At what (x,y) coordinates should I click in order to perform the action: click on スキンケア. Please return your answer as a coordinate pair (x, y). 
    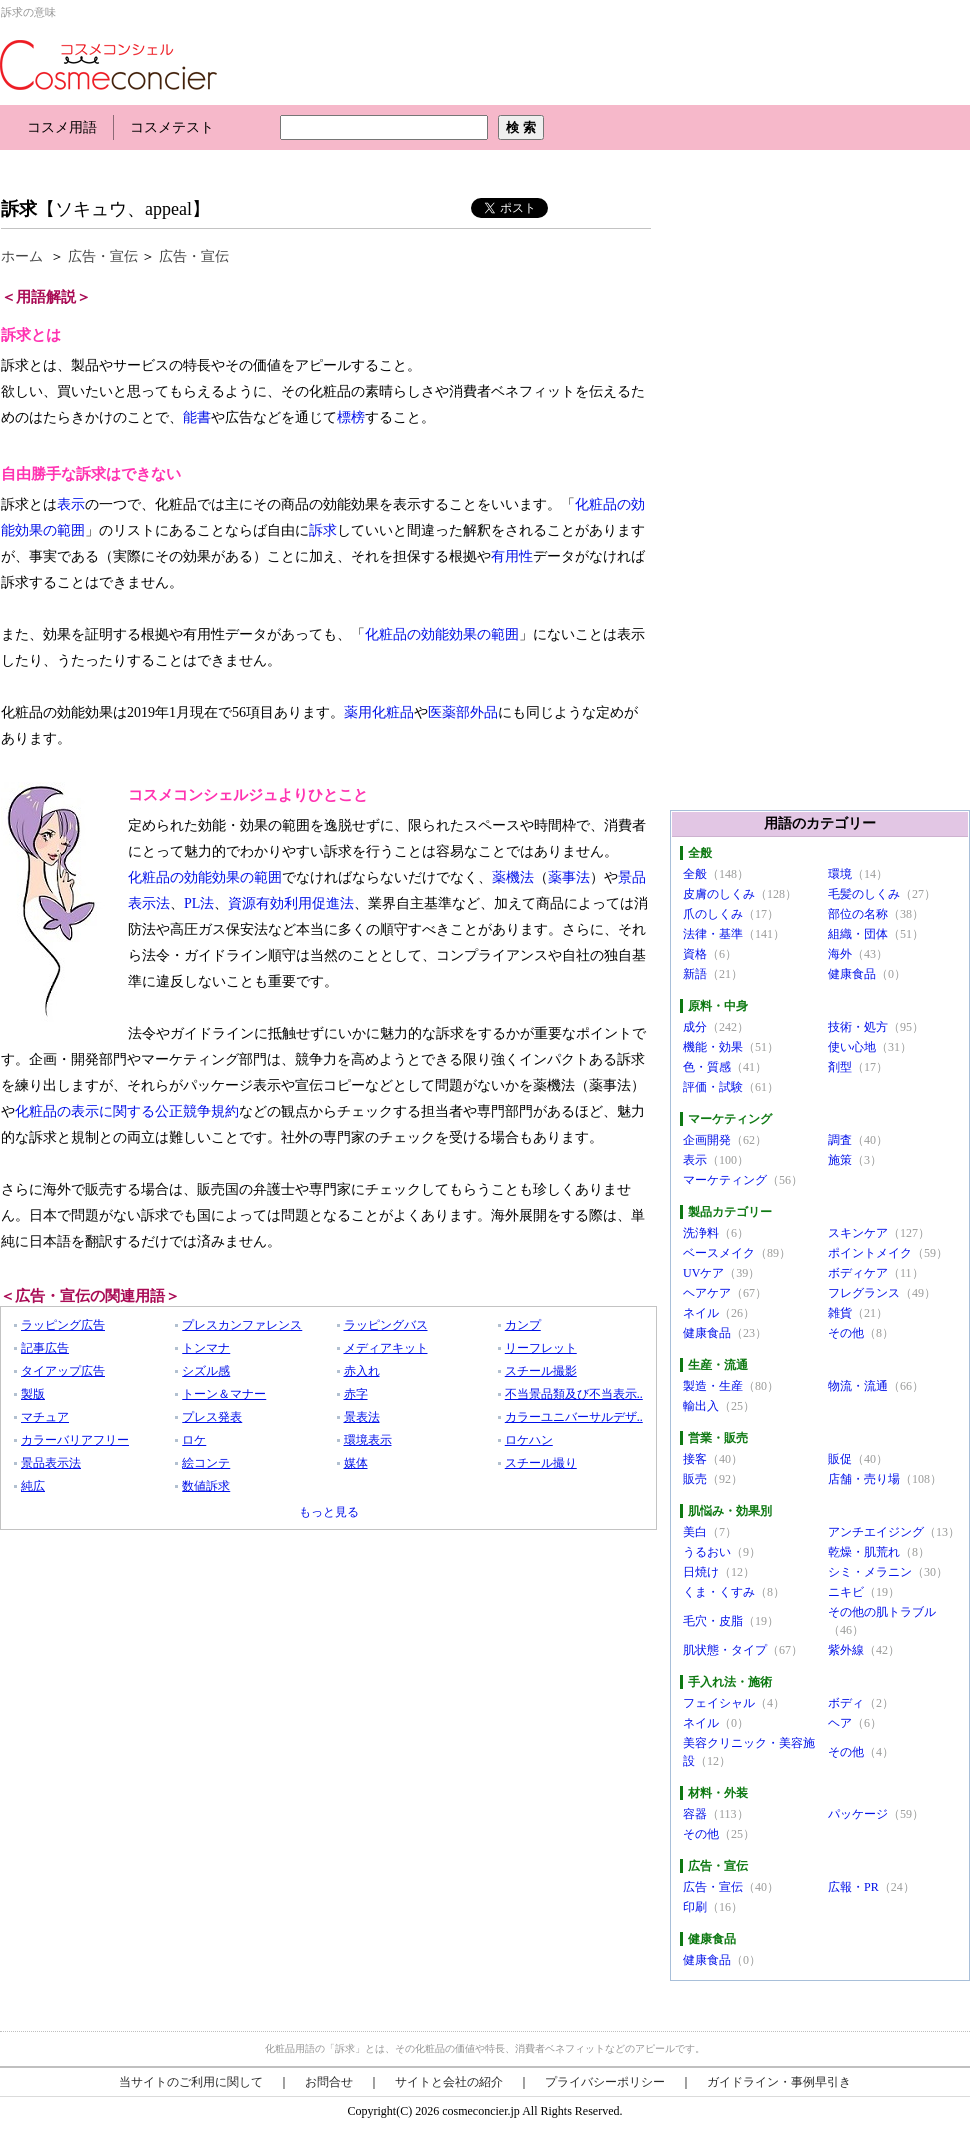
    Looking at the image, I should click on (858, 1233).